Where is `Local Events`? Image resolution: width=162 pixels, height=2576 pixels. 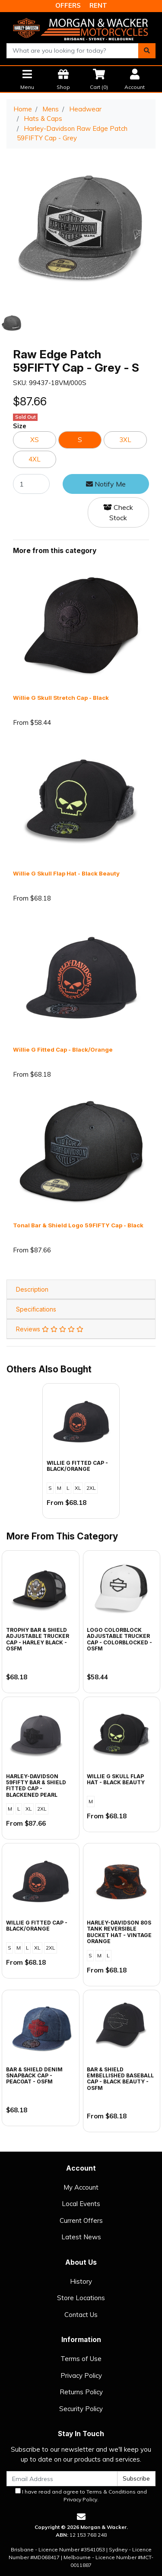 Local Events is located at coordinates (81, 2204).